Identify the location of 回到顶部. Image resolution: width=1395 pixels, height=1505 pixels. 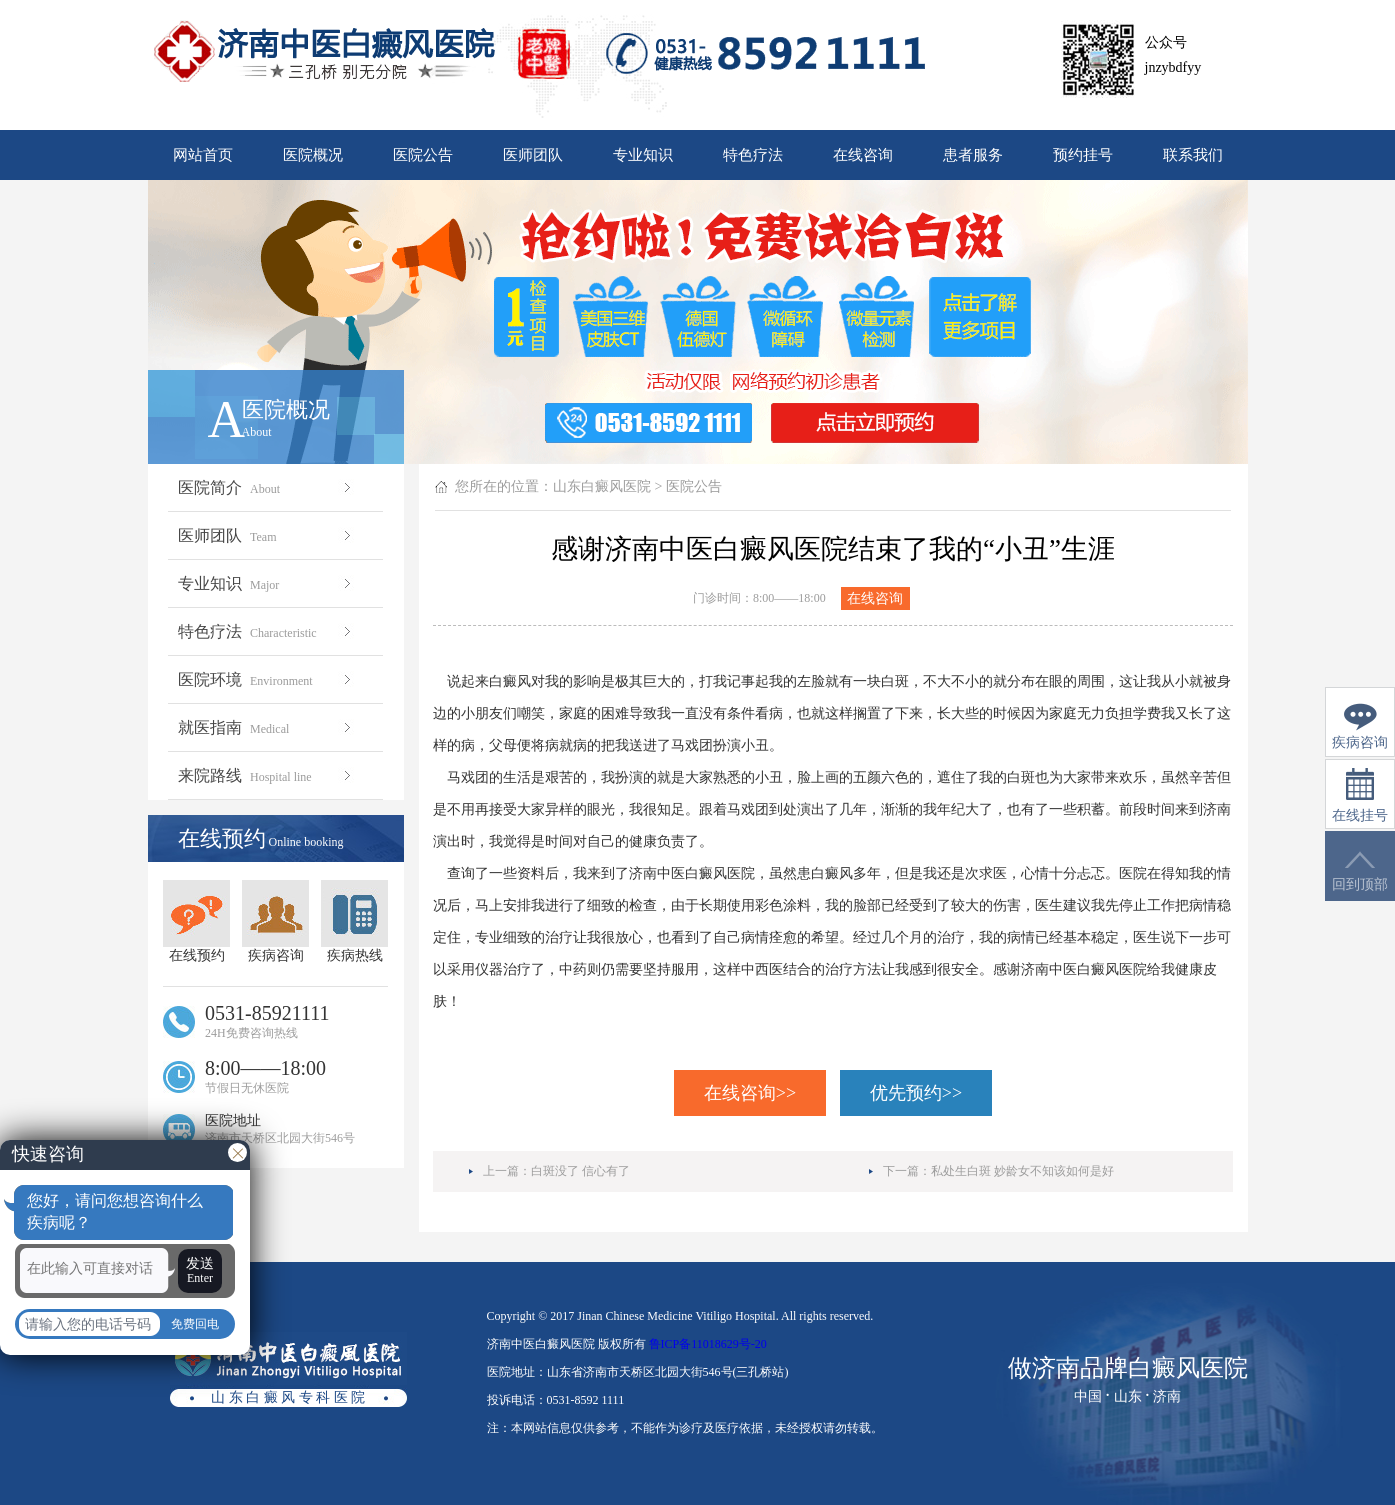
(1360, 871).